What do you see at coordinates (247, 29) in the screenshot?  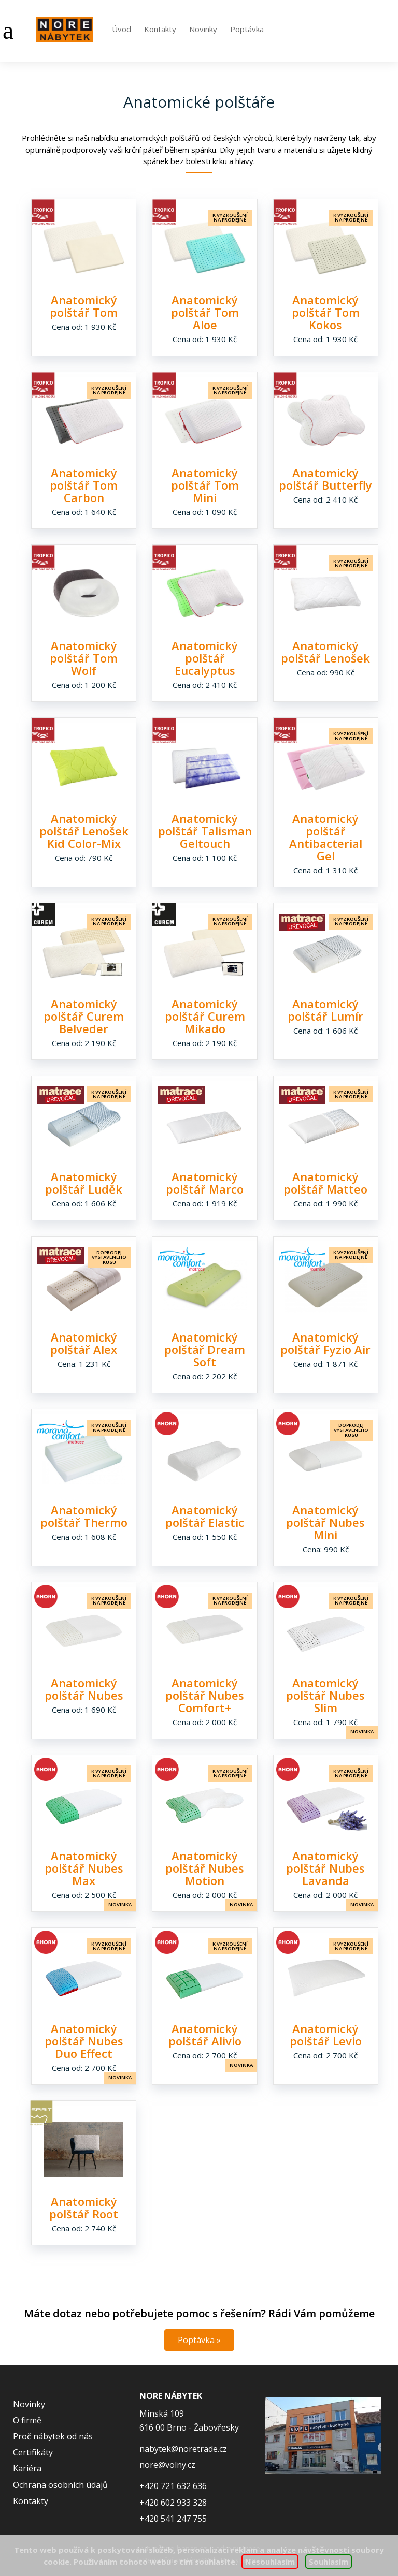 I see `Poptávka` at bounding box center [247, 29].